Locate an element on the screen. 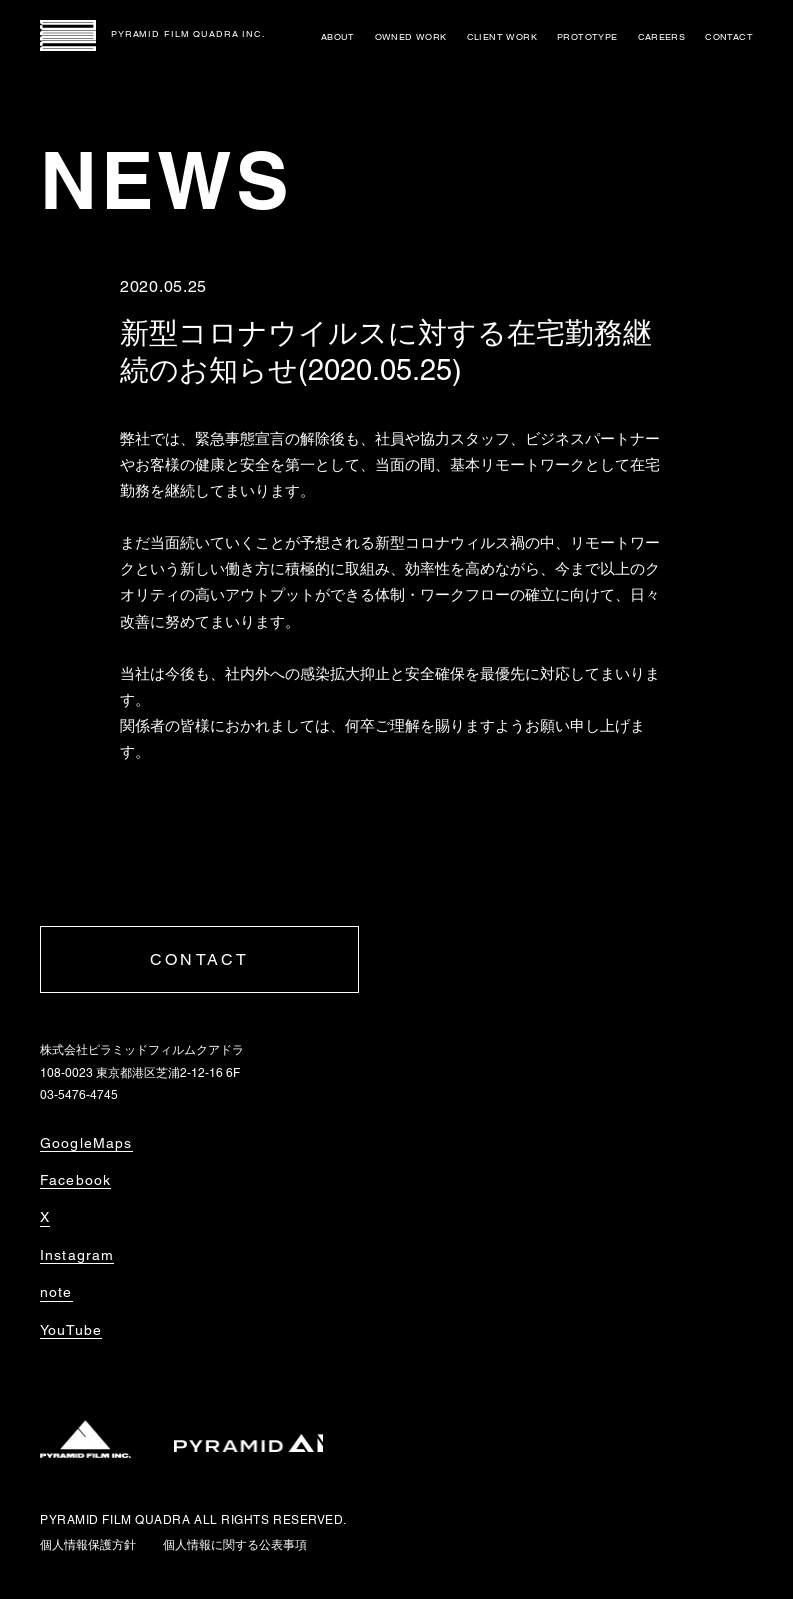 This screenshot has width=793, height=1599. Instagram is located at coordinates (77, 1255).